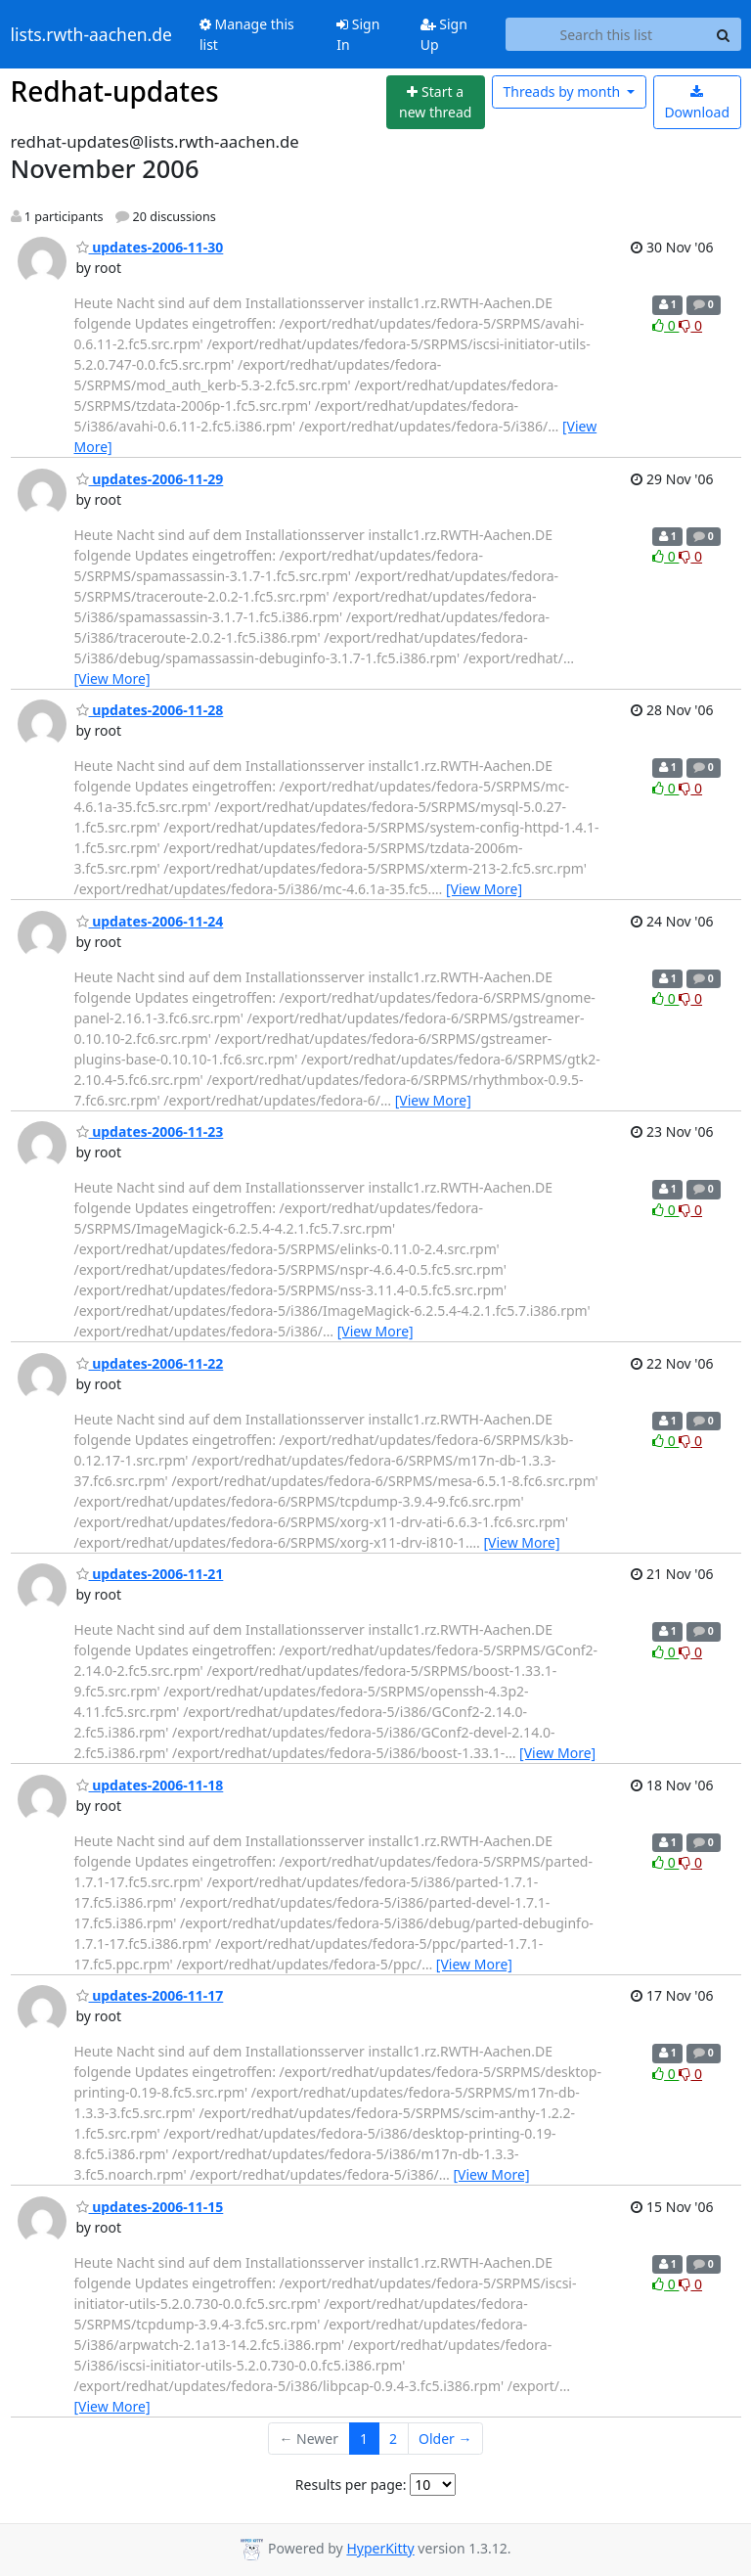 This screenshot has width=751, height=2576. Describe the element at coordinates (150, 709) in the screenshot. I see `updates-2006-11-28` at that location.